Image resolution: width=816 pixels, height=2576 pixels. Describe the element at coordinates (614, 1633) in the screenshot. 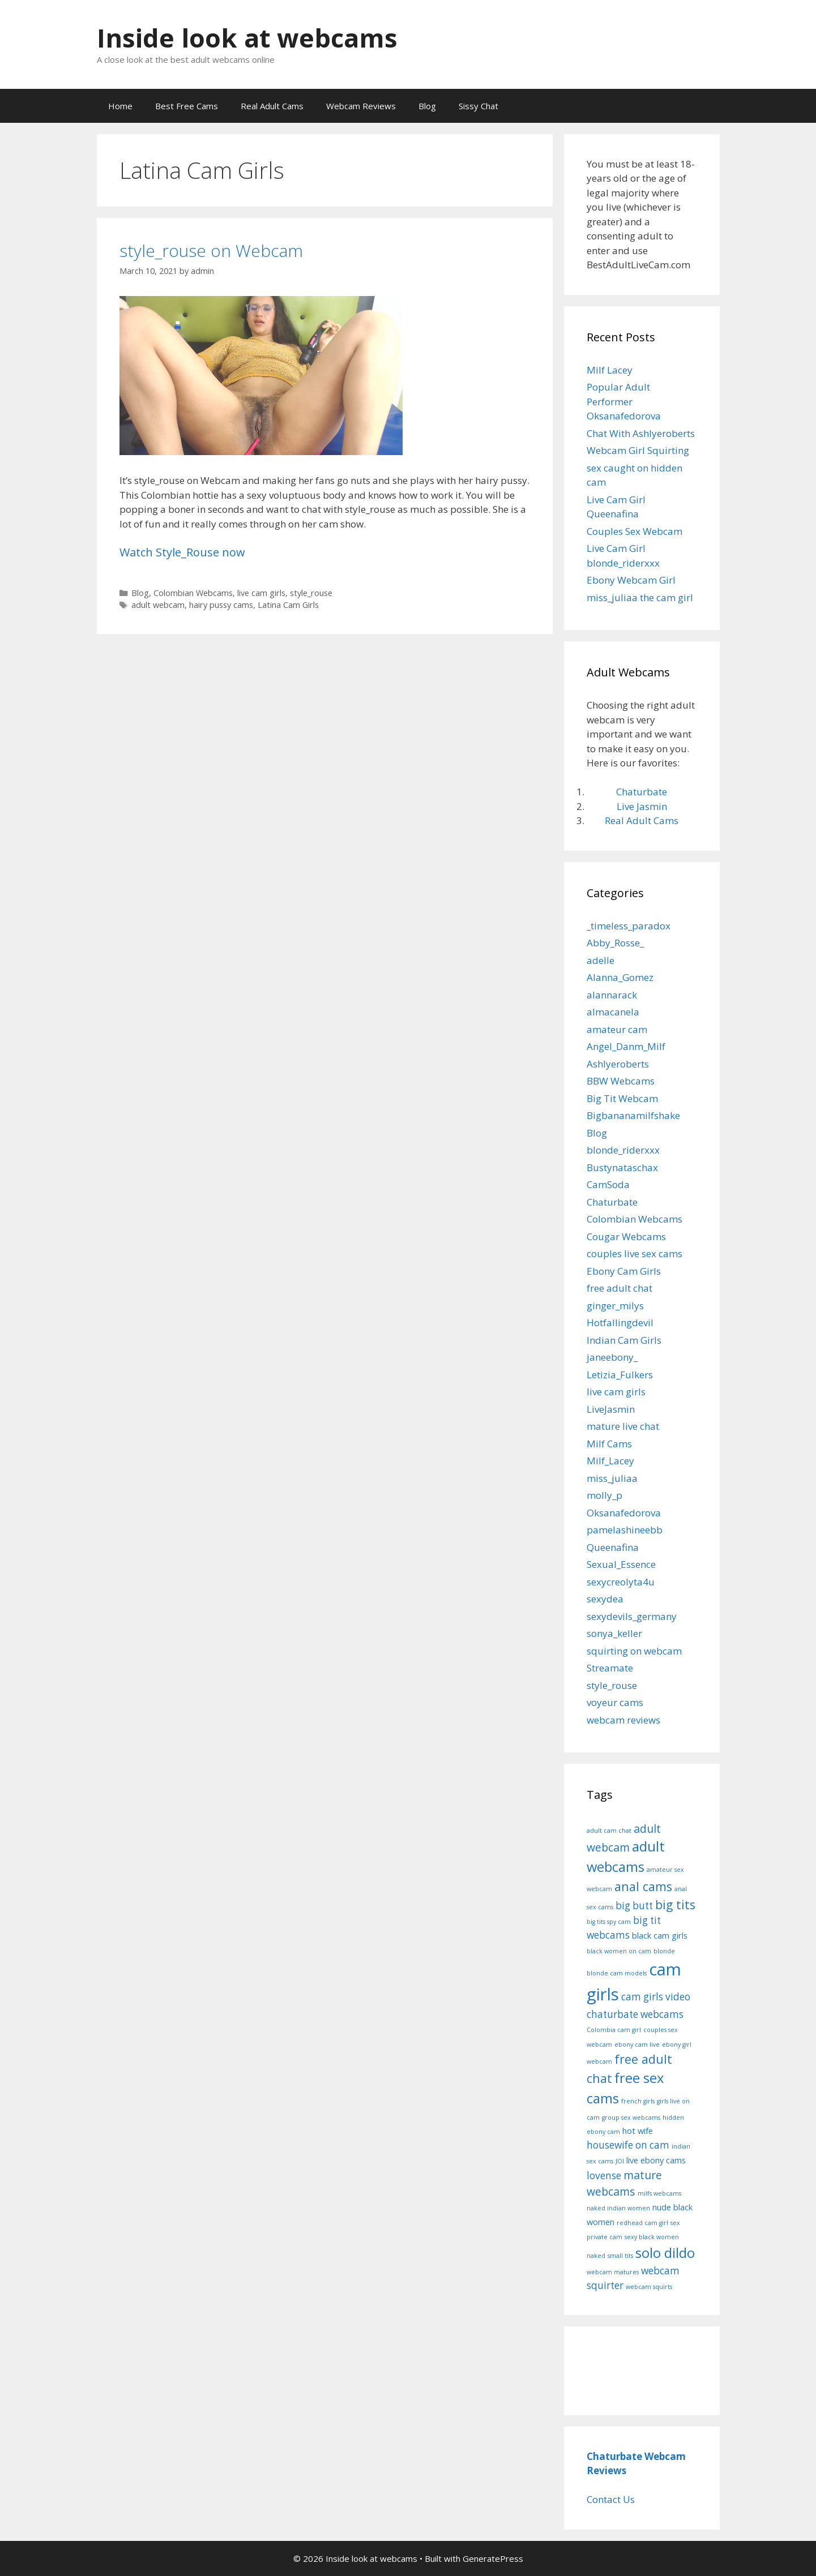

I see `sonya_keller` at that location.